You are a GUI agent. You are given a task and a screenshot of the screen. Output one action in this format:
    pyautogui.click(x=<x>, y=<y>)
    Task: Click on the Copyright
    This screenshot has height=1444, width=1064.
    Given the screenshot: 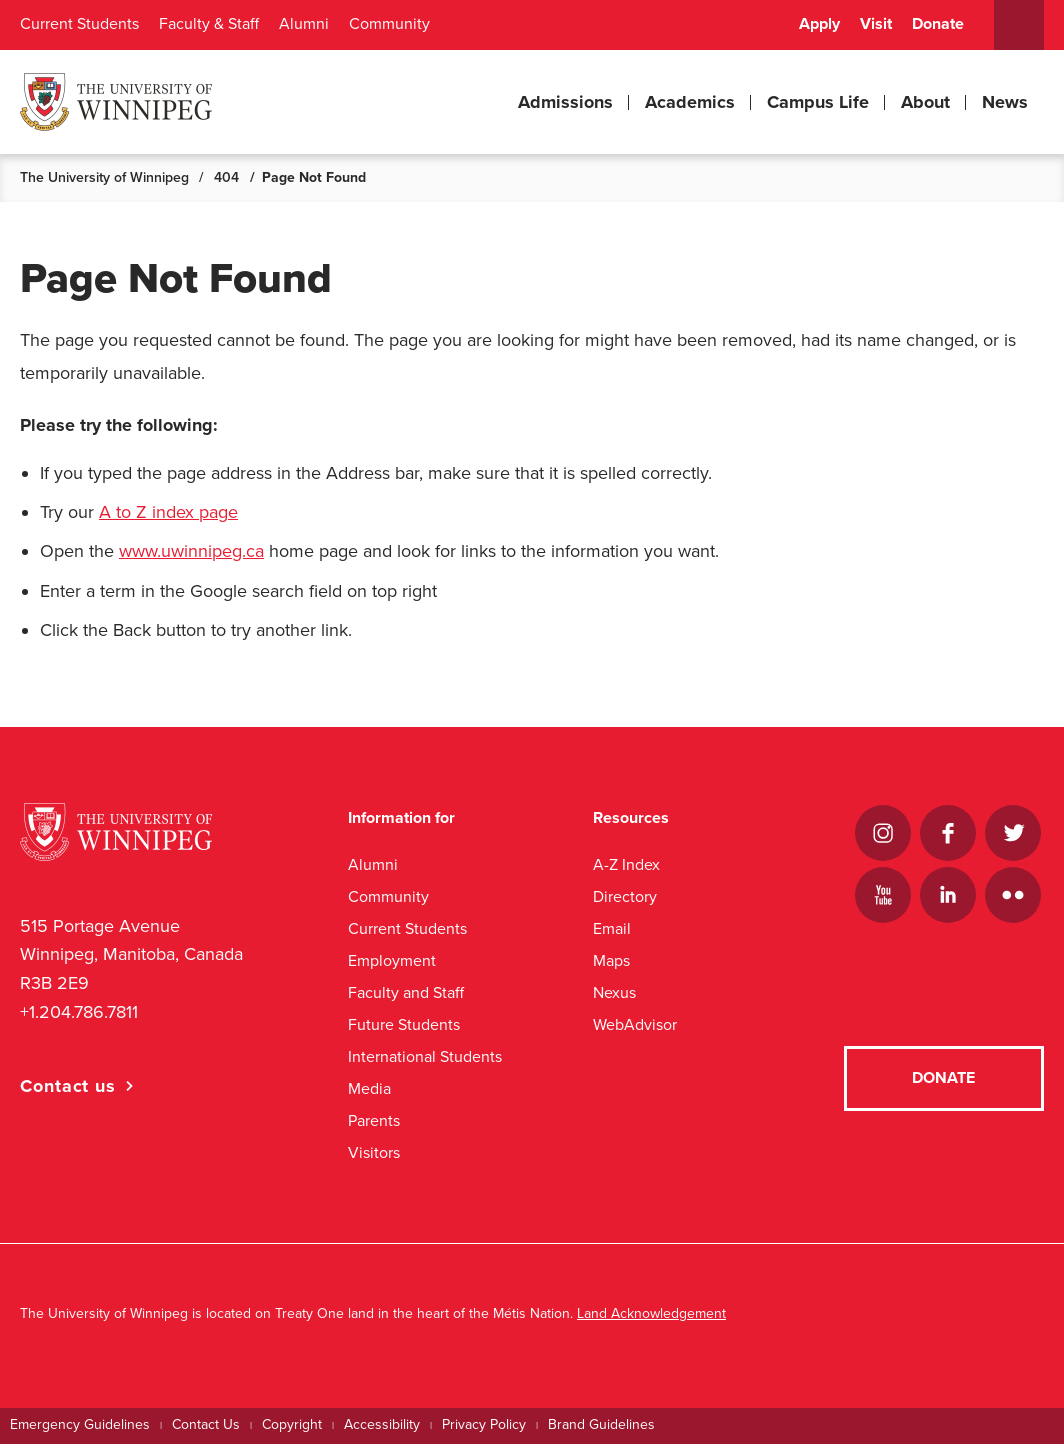 What is the action you would take?
    pyautogui.click(x=292, y=1424)
    